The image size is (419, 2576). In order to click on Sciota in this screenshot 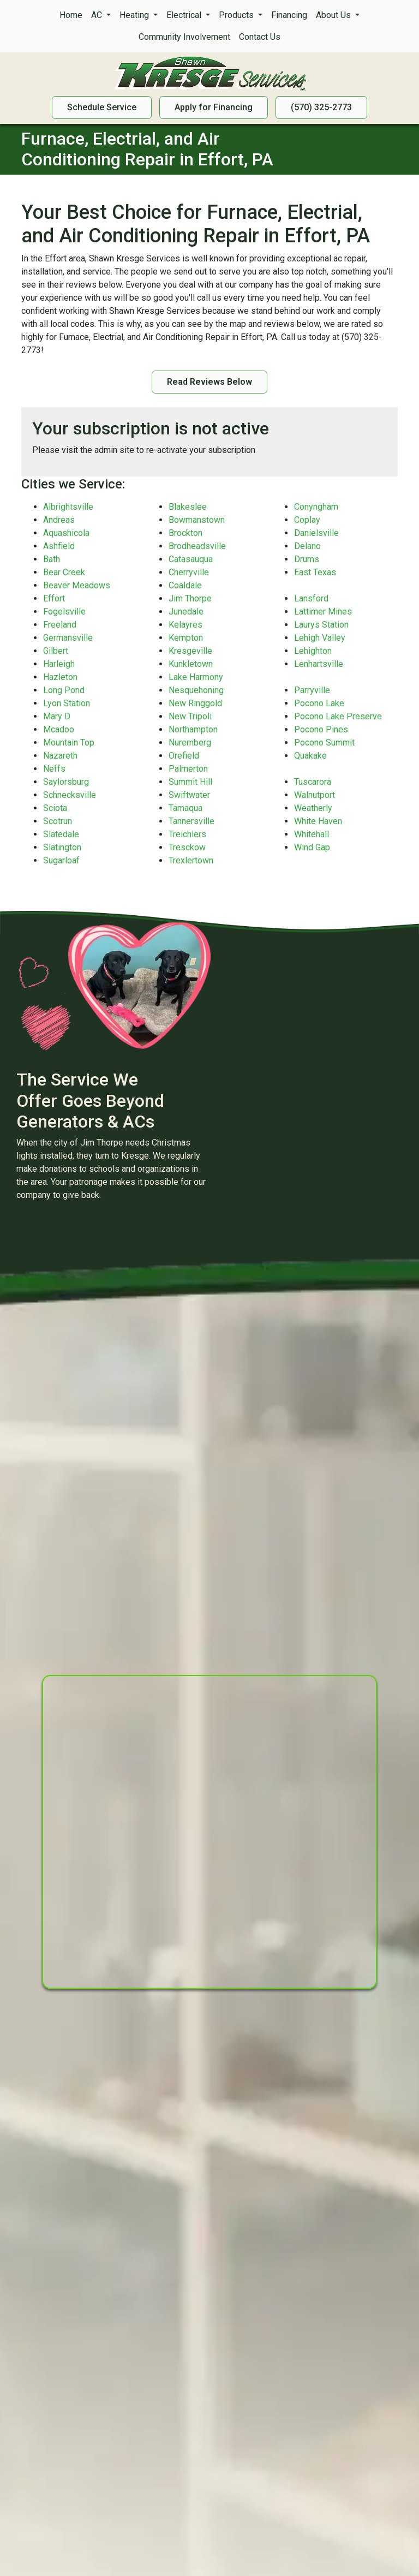, I will do `click(55, 808)`.